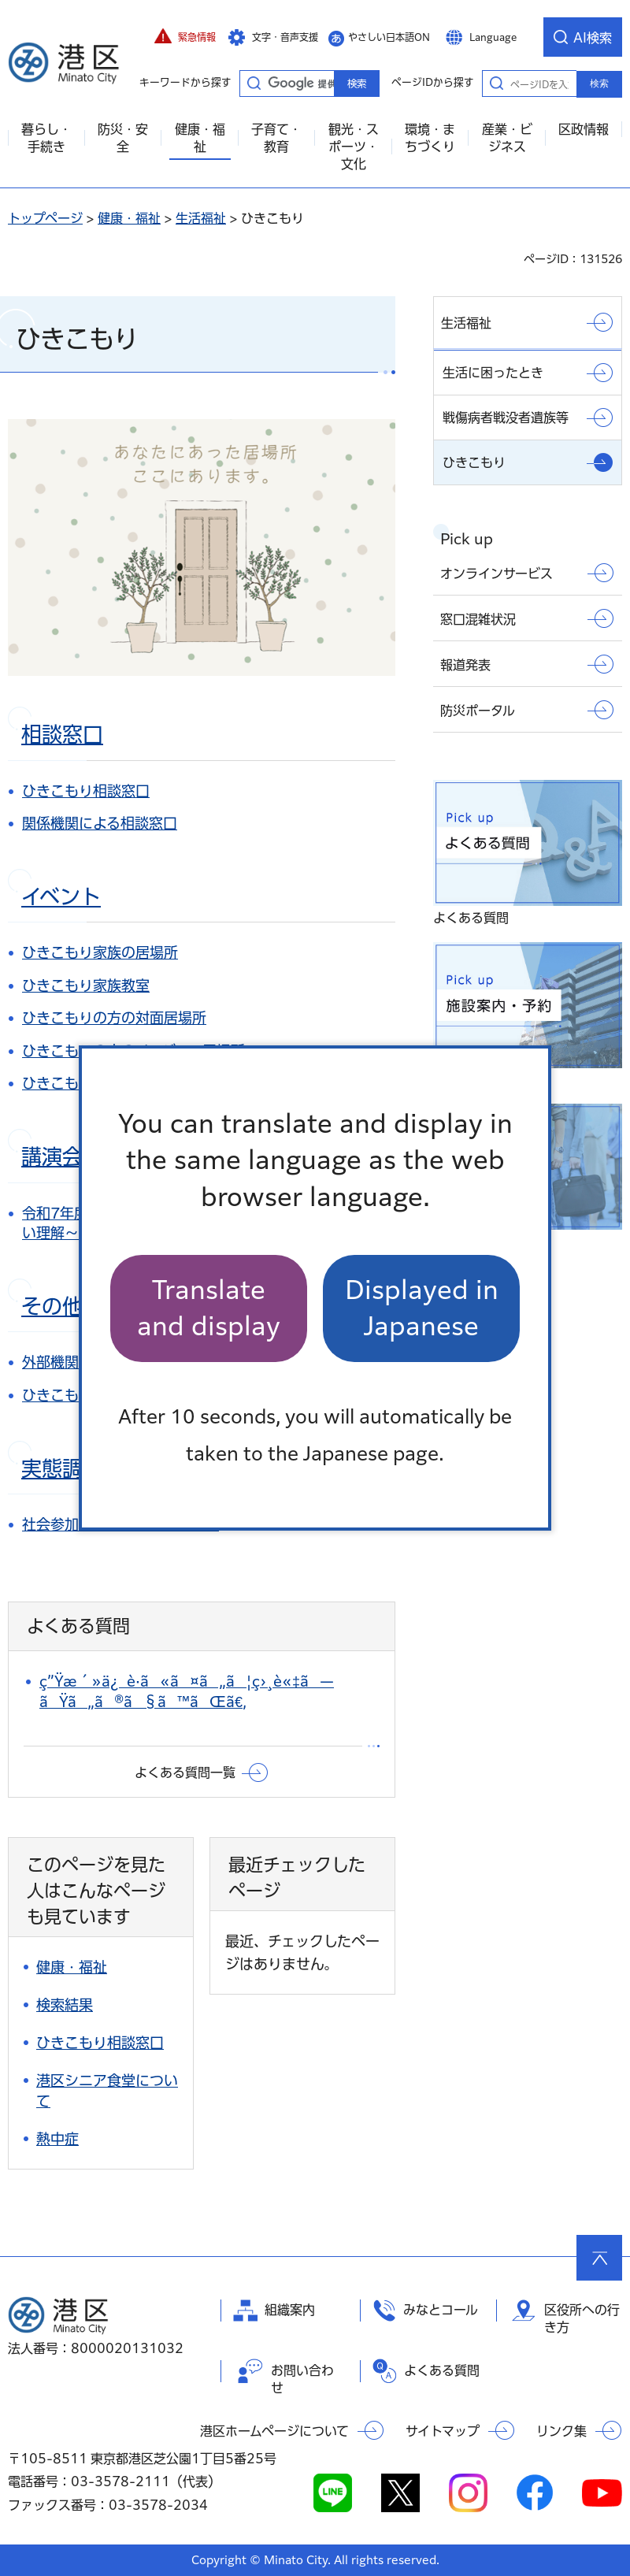 Image resolution: width=630 pixels, height=2576 pixels. Describe the element at coordinates (62, 1468) in the screenshot. I see `実態調査` at that location.